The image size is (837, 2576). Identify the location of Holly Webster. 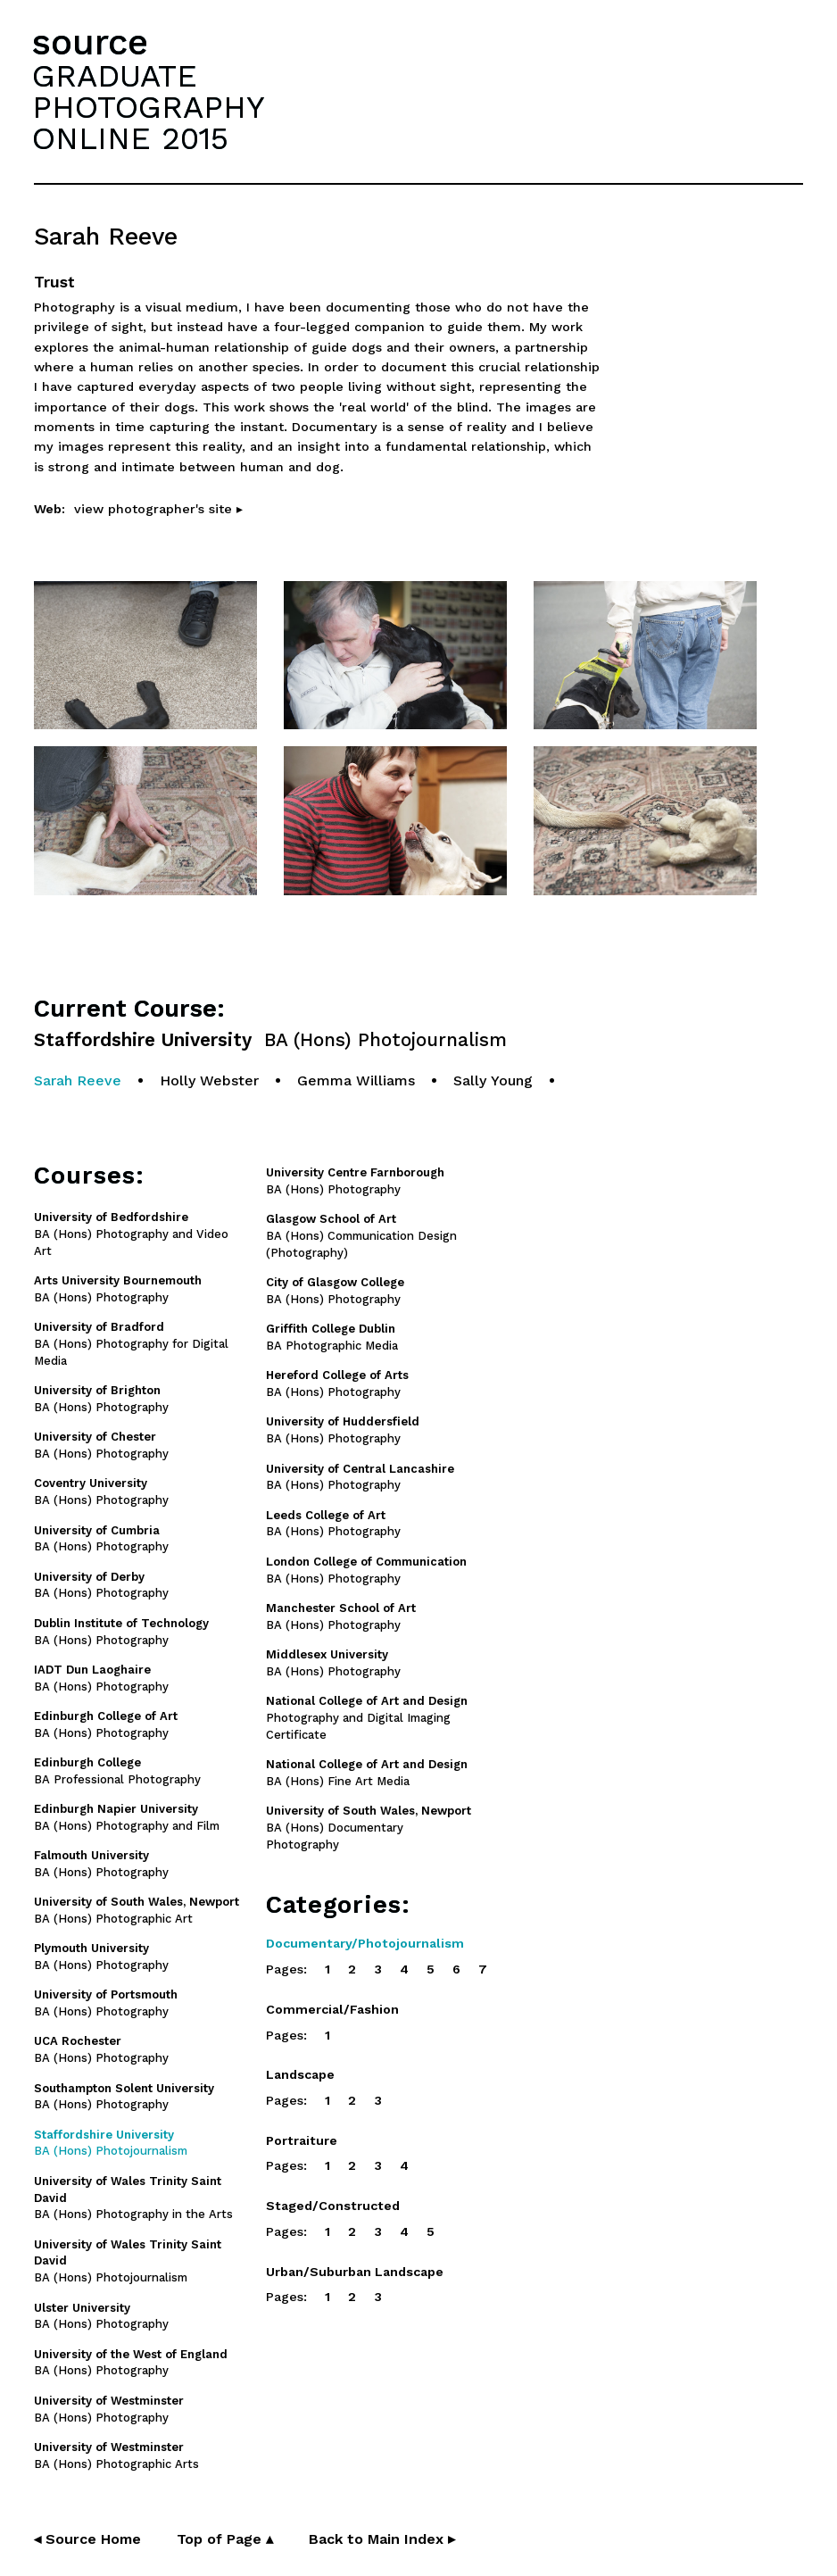
(209, 1080).